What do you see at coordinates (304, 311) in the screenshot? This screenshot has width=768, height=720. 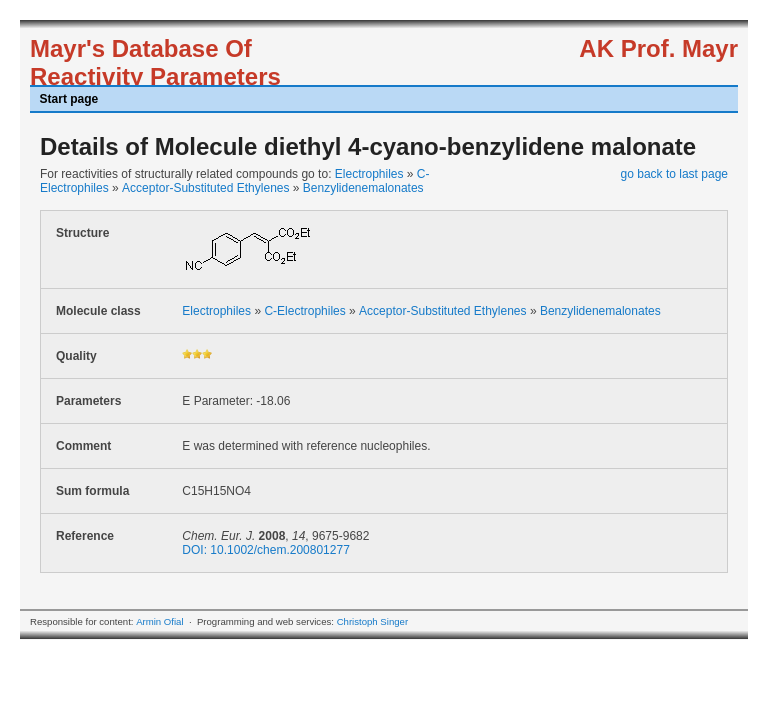 I see `C-Electrophiles` at bounding box center [304, 311].